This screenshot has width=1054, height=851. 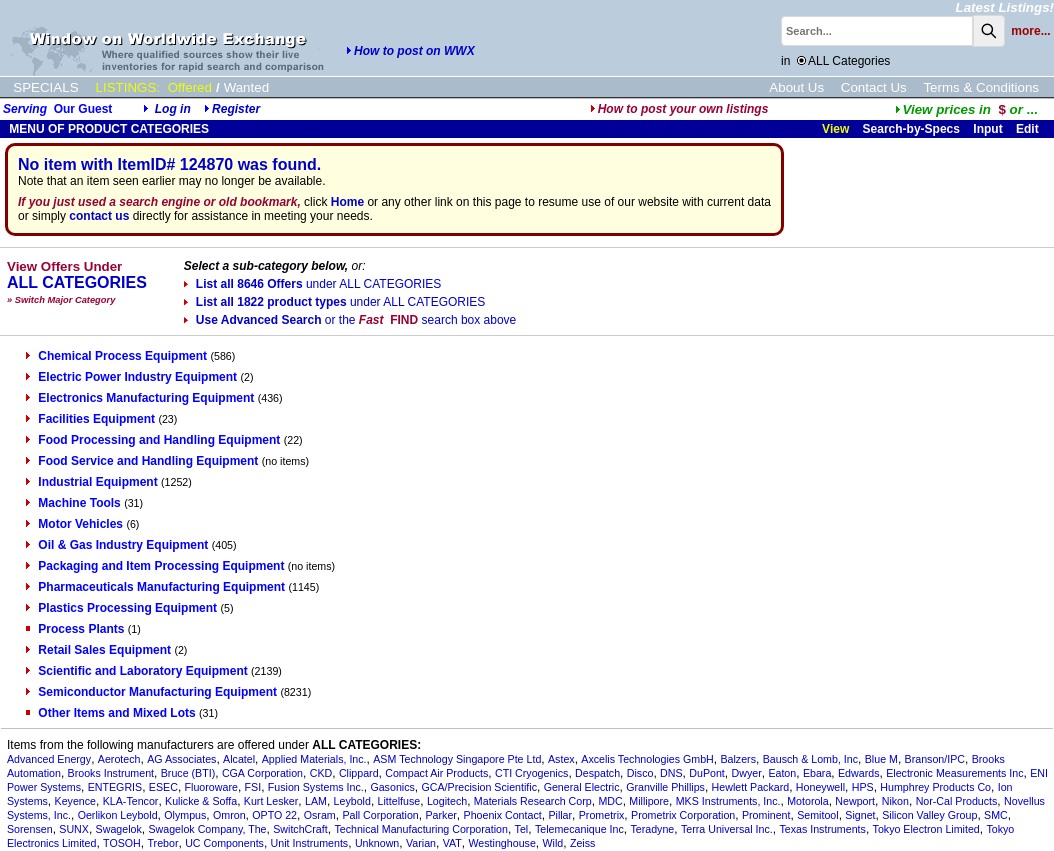 What do you see at coordinates (766, 815) in the screenshot?
I see `Prominent` at bounding box center [766, 815].